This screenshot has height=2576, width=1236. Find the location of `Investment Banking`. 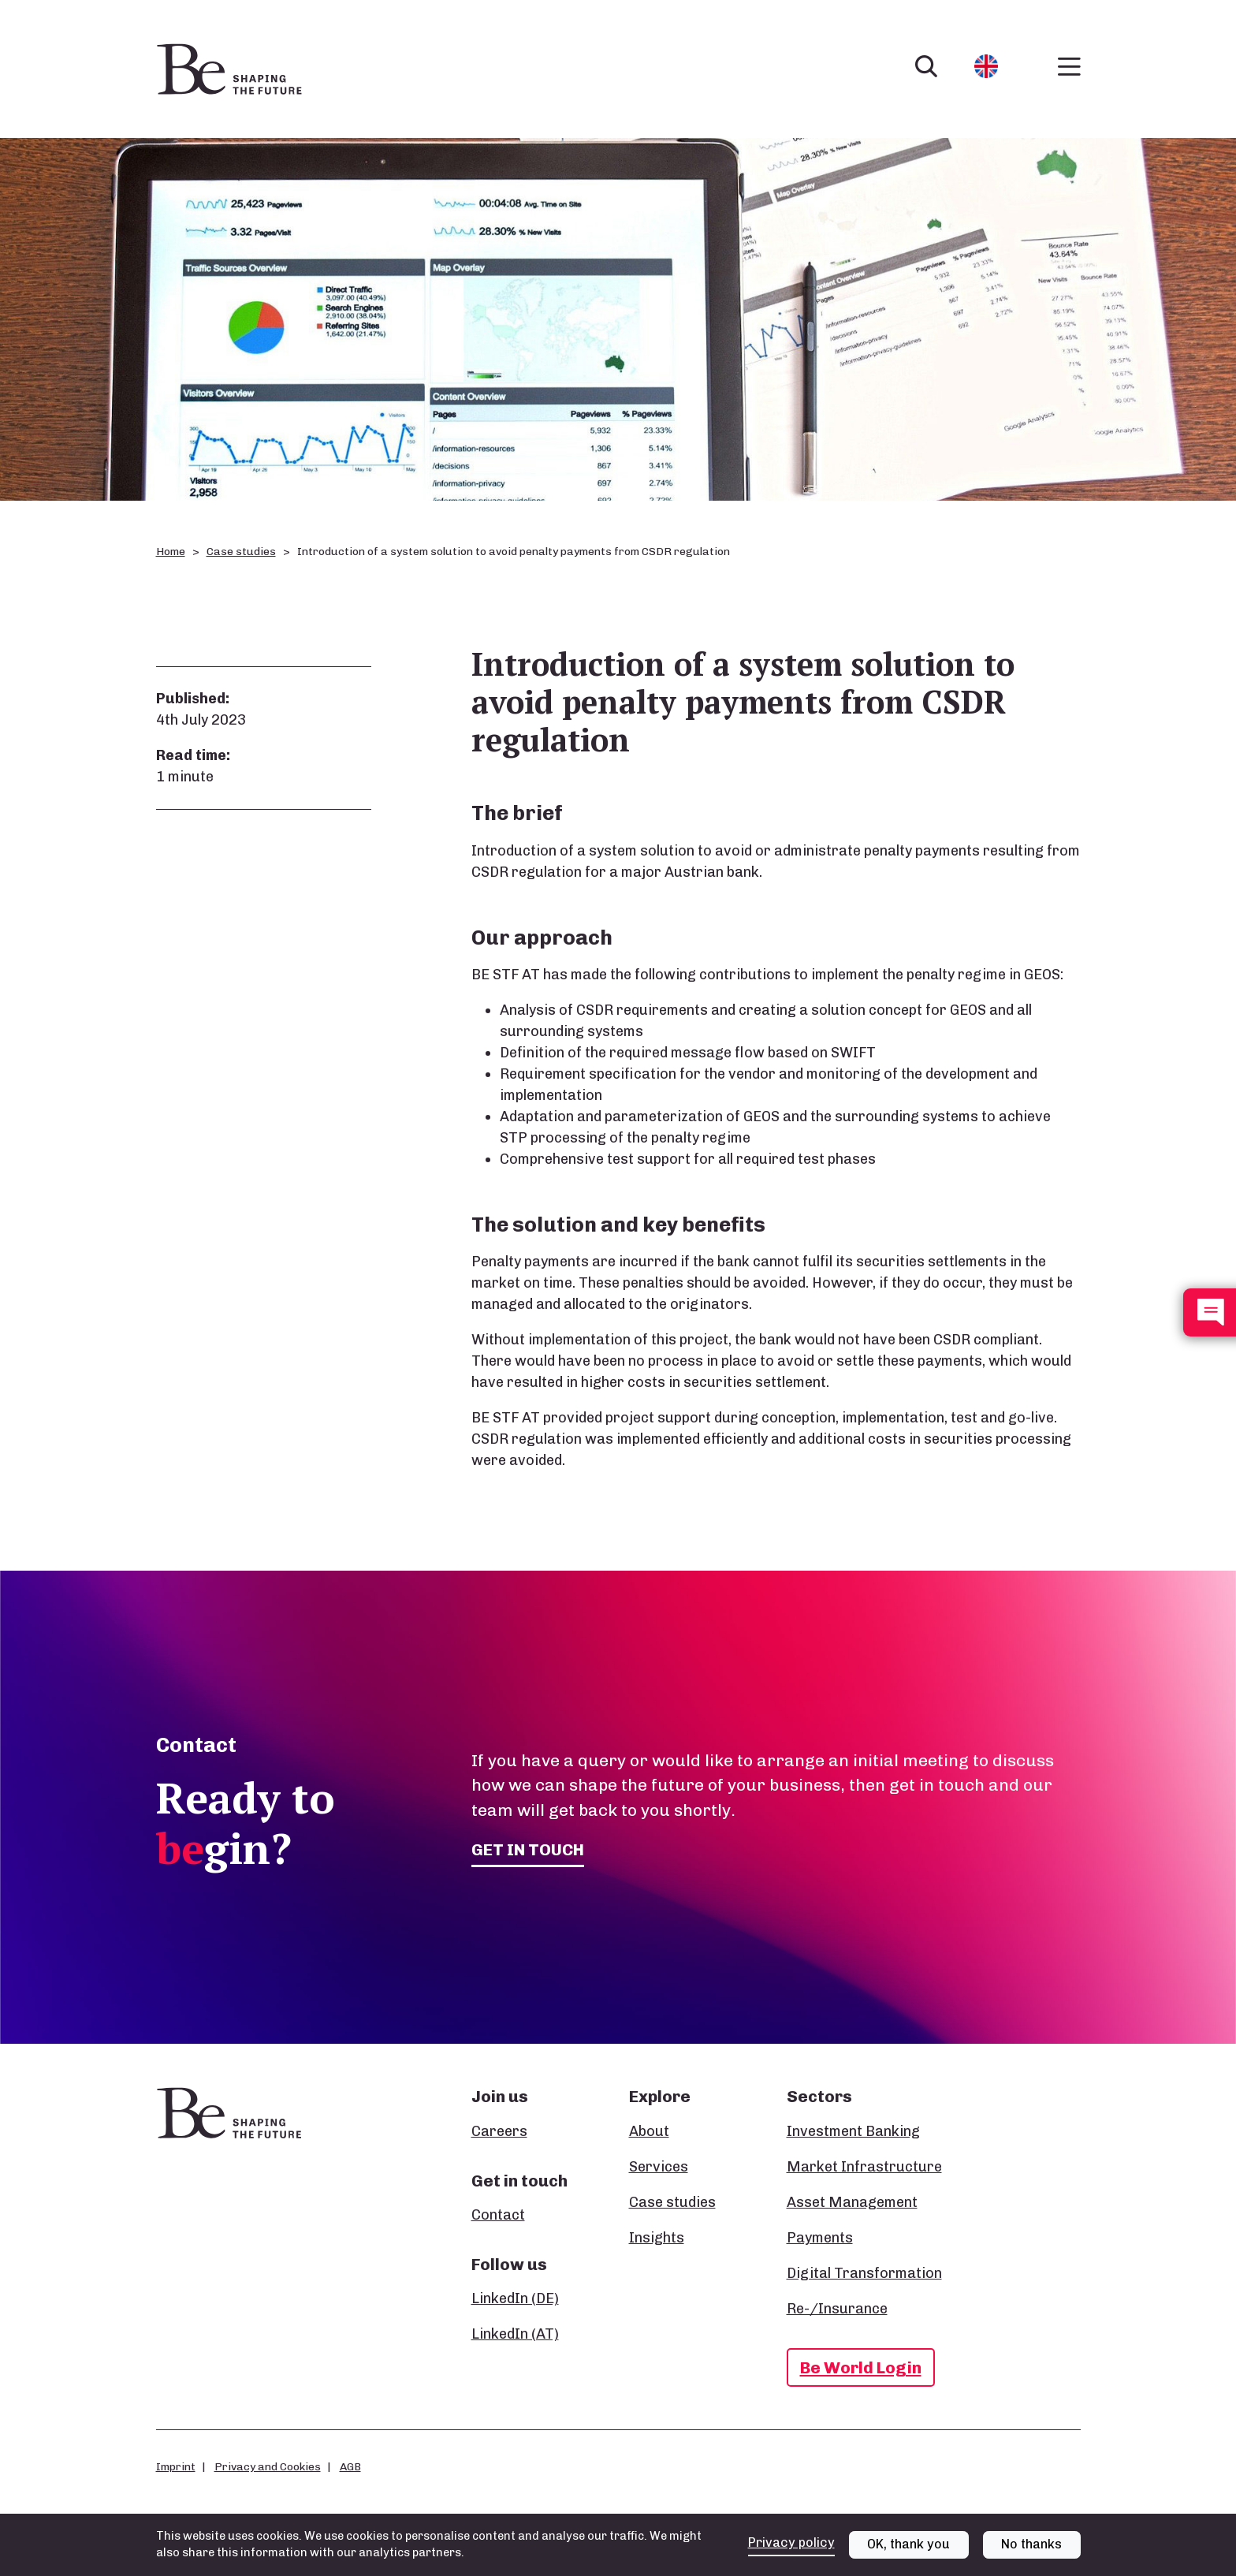

Investment Banking is located at coordinates (853, 2131).